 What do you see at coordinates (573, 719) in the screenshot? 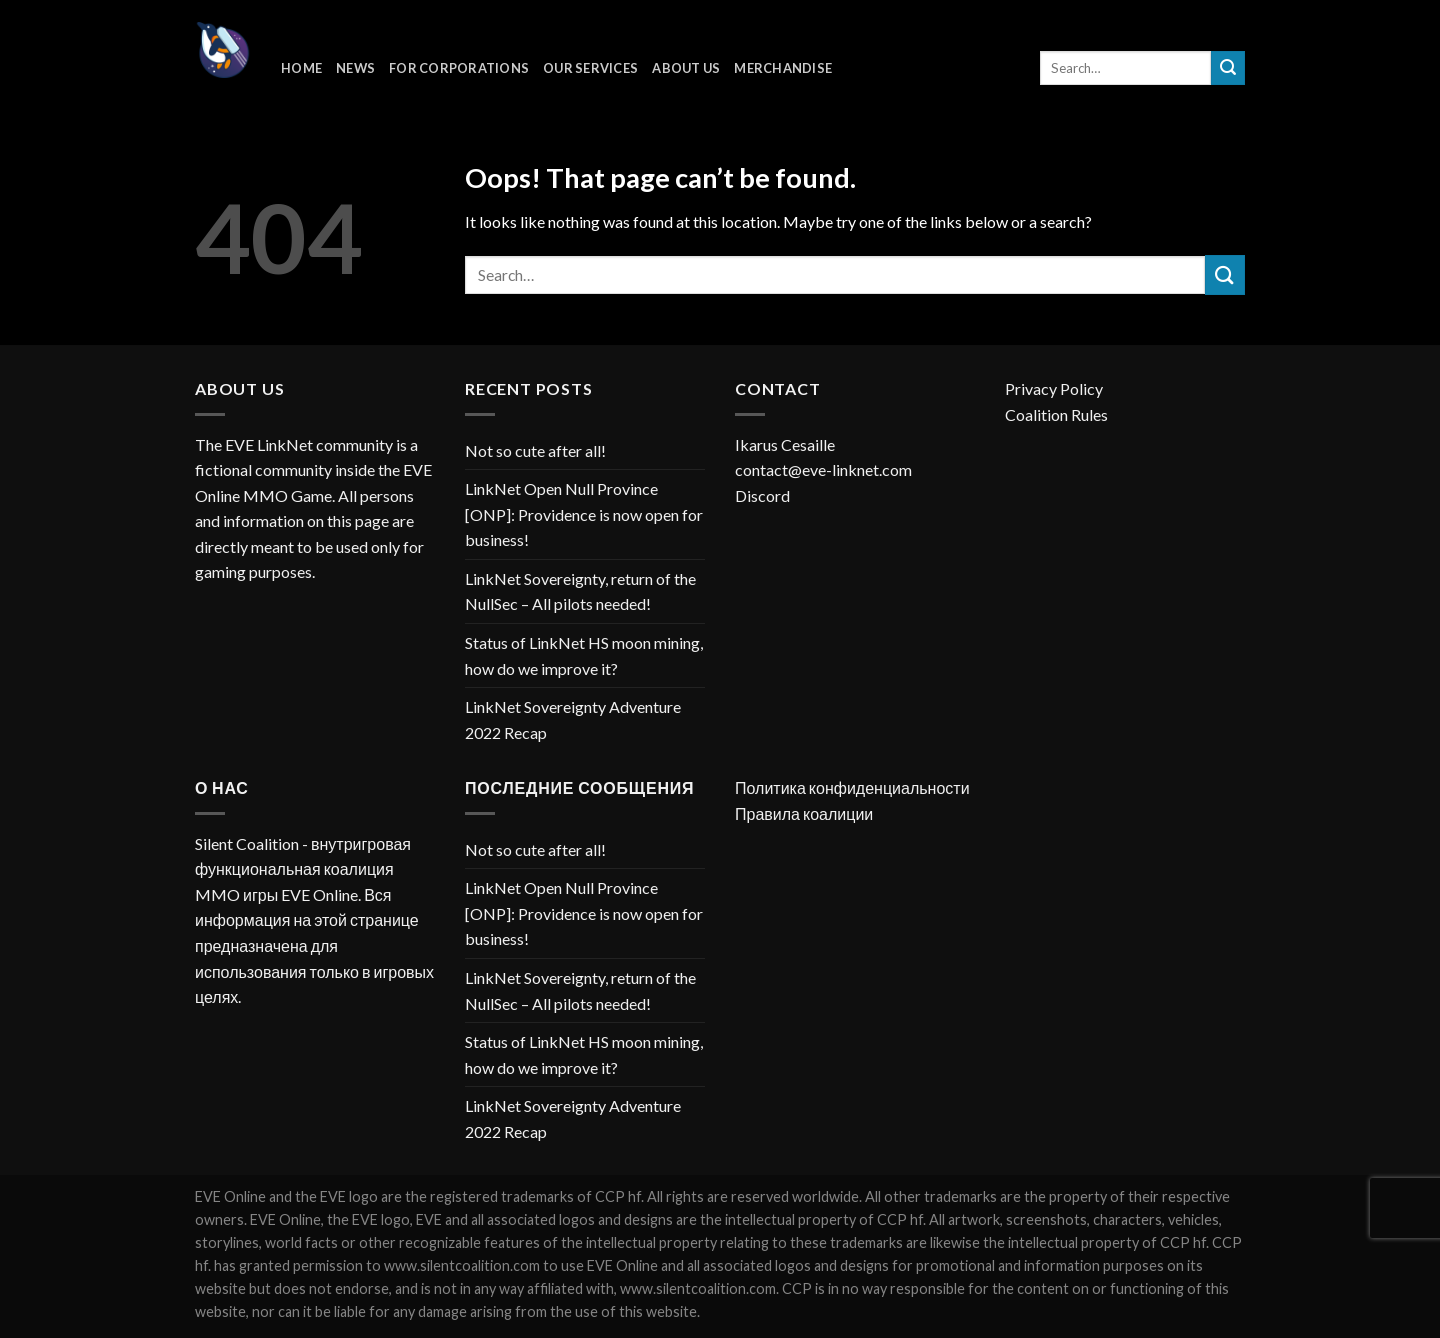
I see `LinkNet Sovereignty Adventure 2022 Recap` at bounding box center [573, 719].